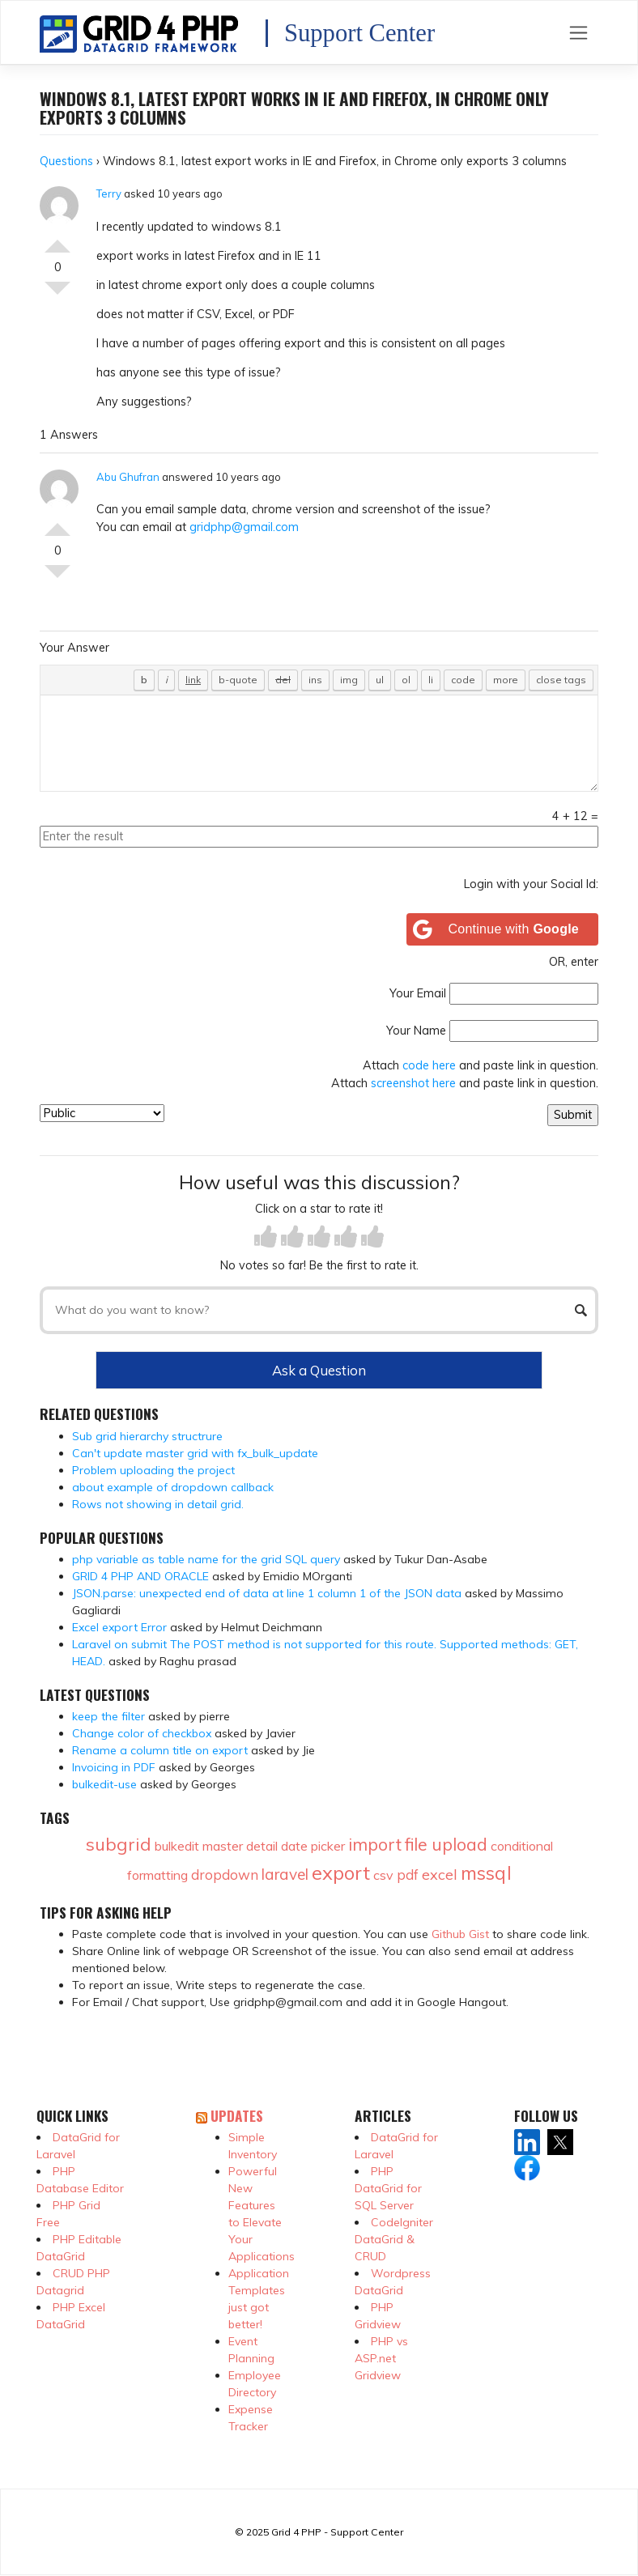 Image resolution: width=638 pixels, height=2576 pixels. What do you see at coordinates (193, 680) in the screenshot?
I see `[Insert link]` at bounding box center [193, 680].